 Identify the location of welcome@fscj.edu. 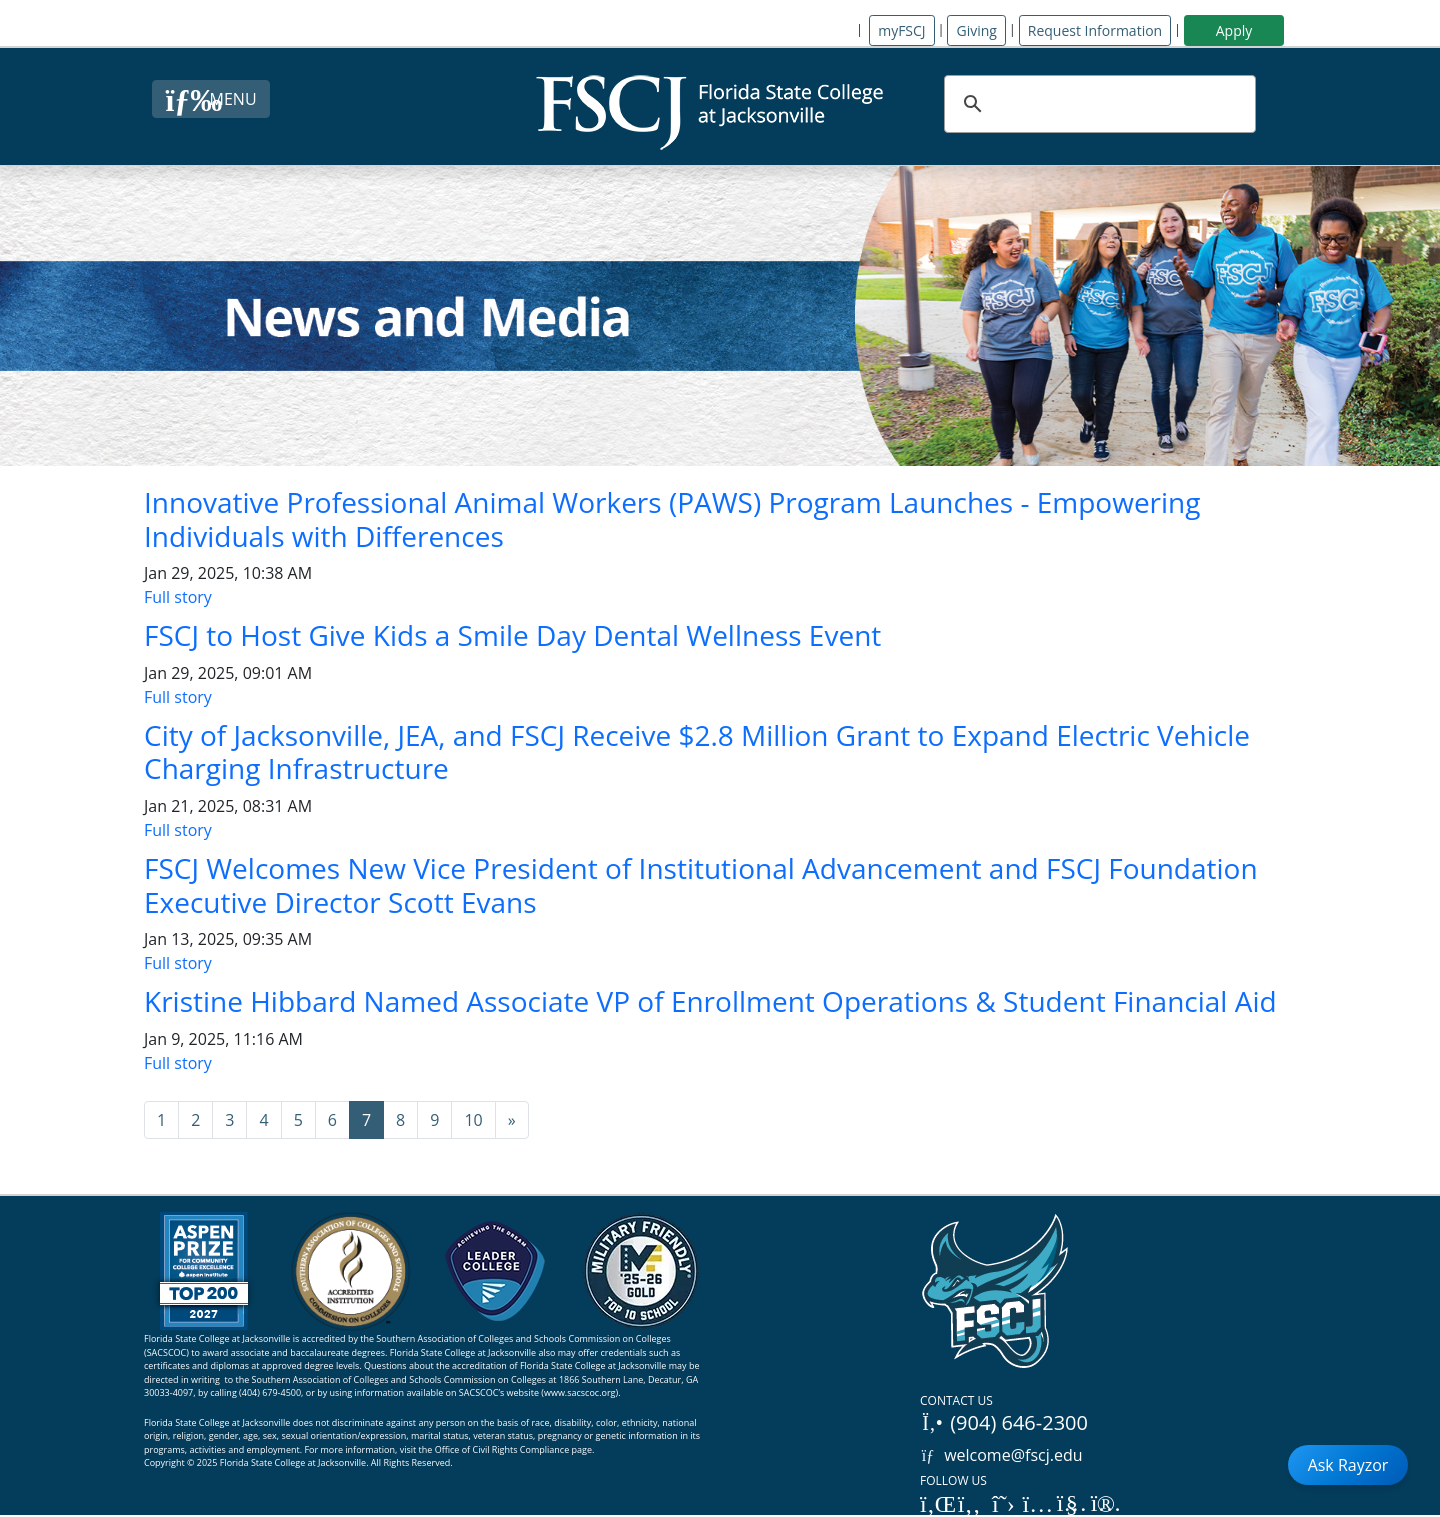
(1001, 1455).